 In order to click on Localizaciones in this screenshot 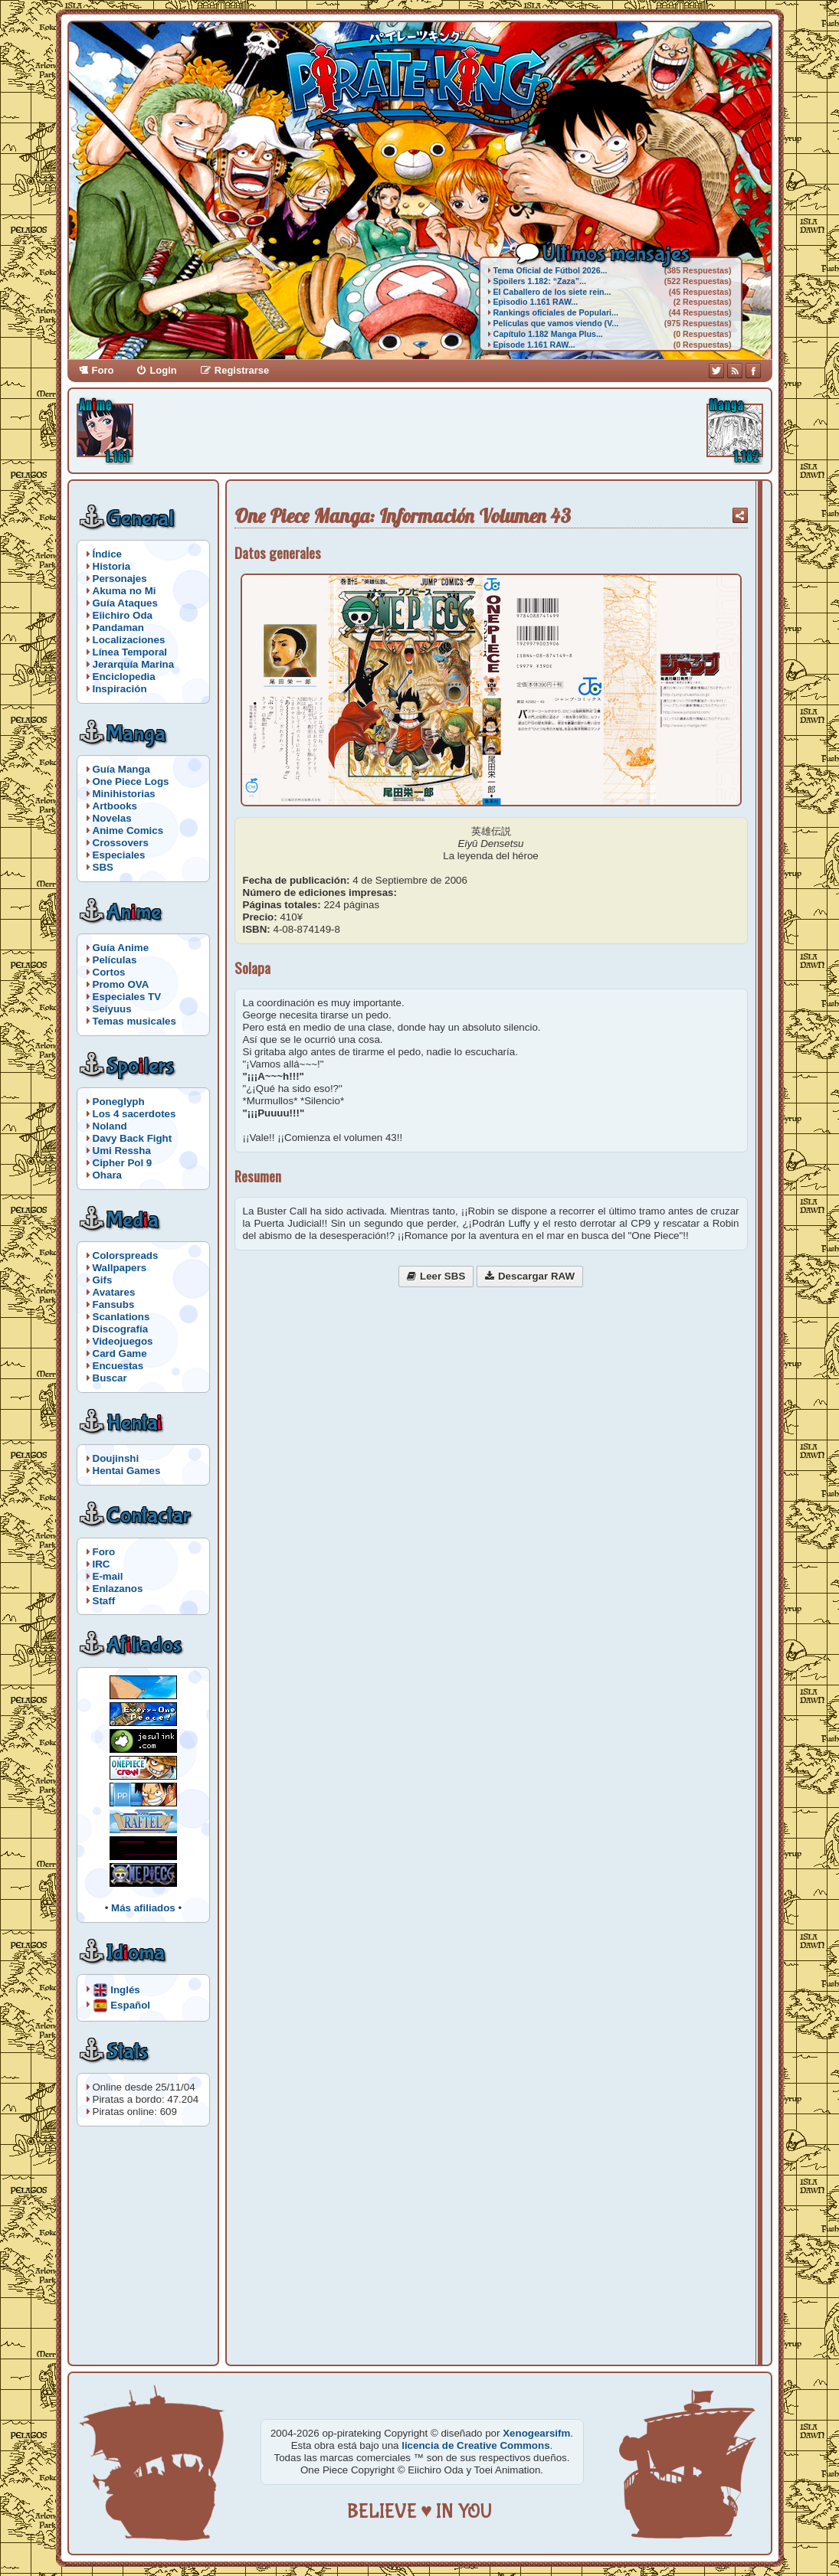, I will do `click(129, 640)`.